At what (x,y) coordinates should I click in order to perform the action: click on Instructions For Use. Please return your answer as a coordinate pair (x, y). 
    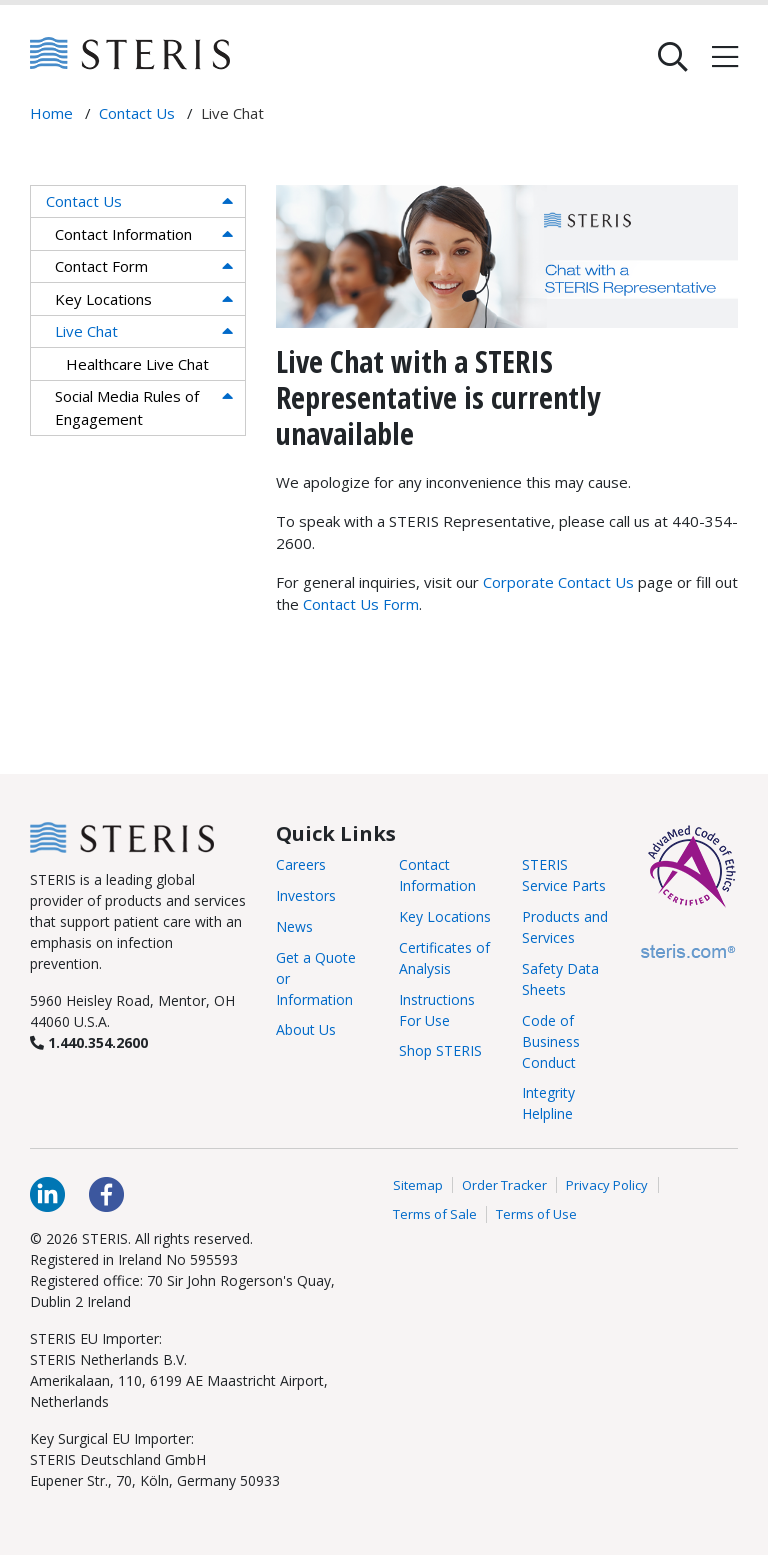
    Looking at the image, I should click on (437, 1010).